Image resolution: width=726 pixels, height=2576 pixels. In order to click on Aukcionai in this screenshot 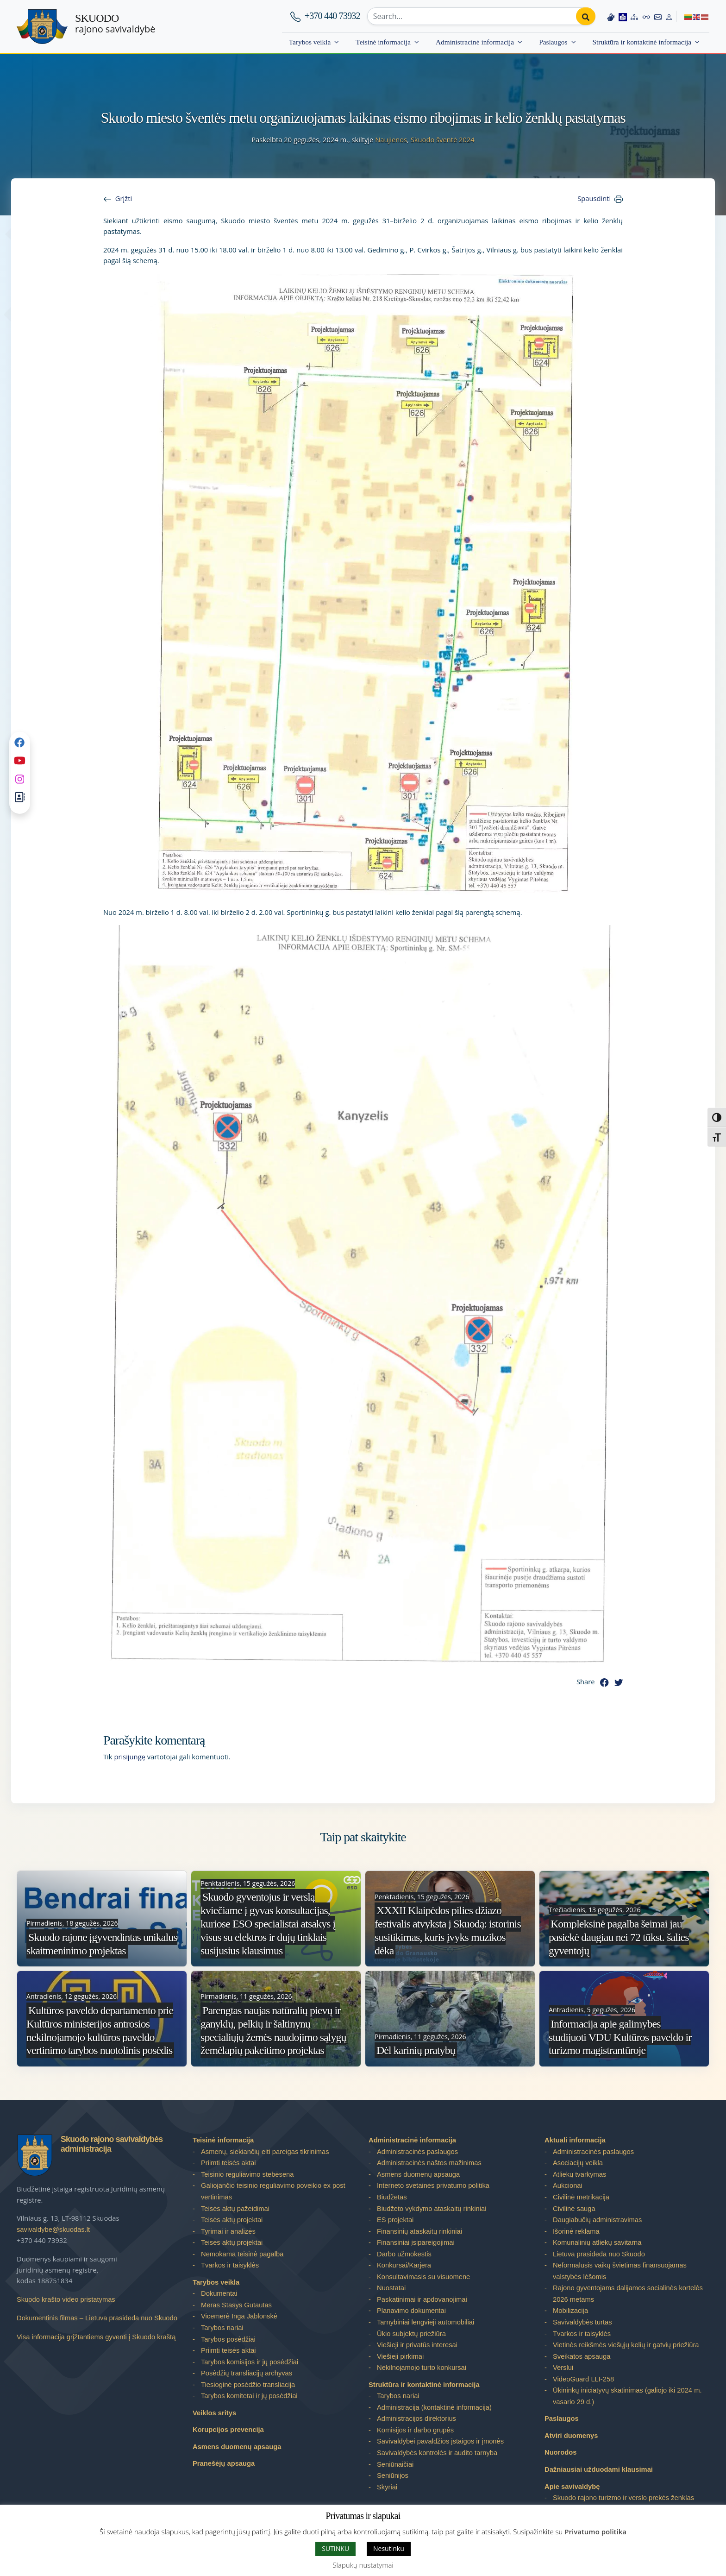, I will do `click(567, 2185)`.